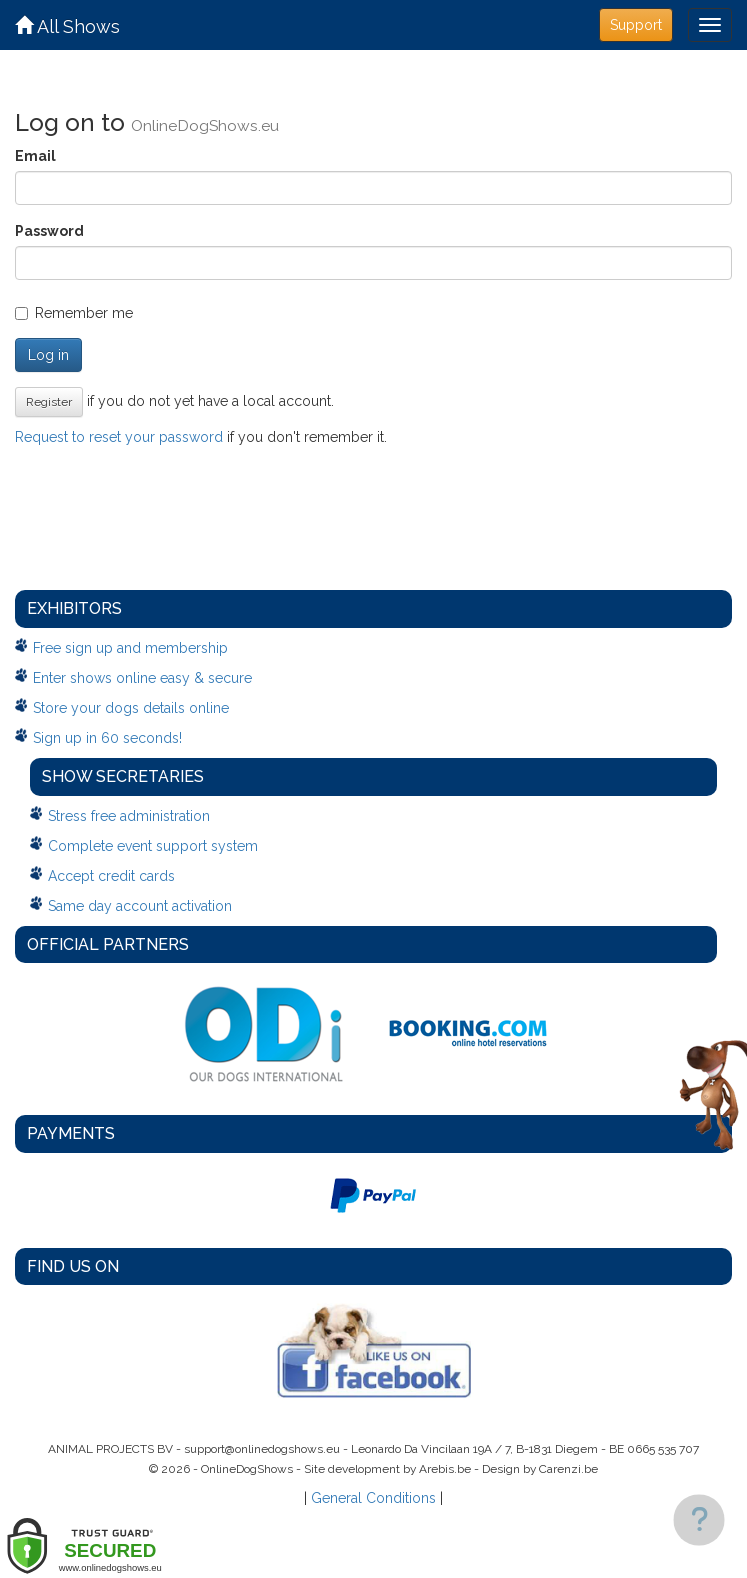 The width and height of the screenshot is (747, 1578). What do you see at coordinates (129, 816) in the screenshot?
I see `Stress free administration` at bounding box center [129, 816].